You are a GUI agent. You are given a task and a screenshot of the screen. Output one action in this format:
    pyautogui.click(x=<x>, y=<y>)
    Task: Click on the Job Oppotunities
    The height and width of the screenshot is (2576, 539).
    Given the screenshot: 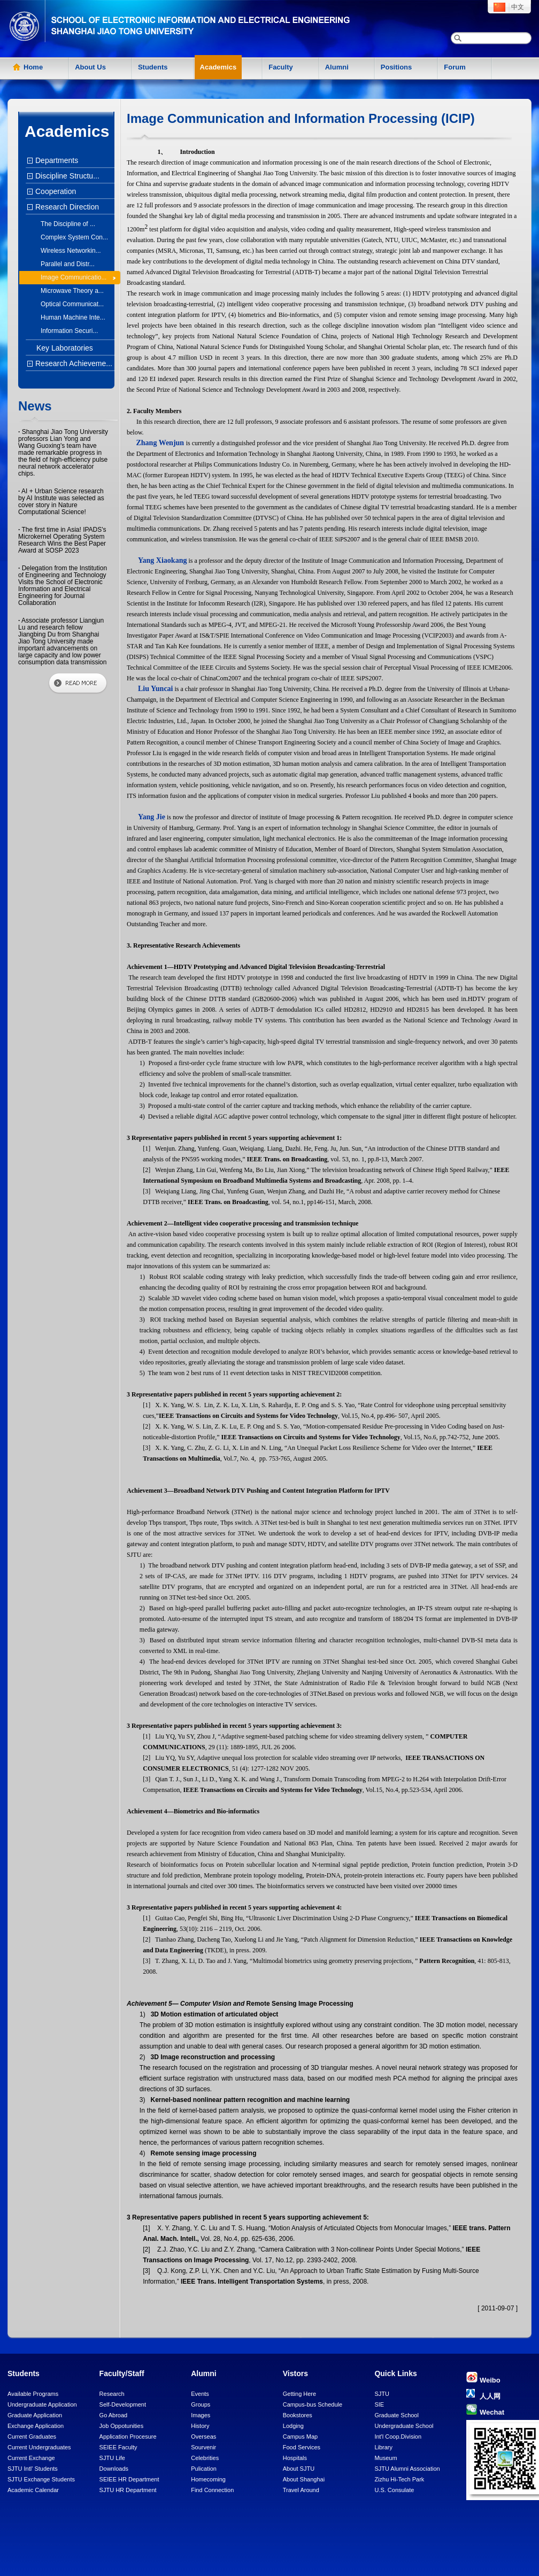 What is the action you would take?
    pyautogui.click(x=121, y=2426)
    